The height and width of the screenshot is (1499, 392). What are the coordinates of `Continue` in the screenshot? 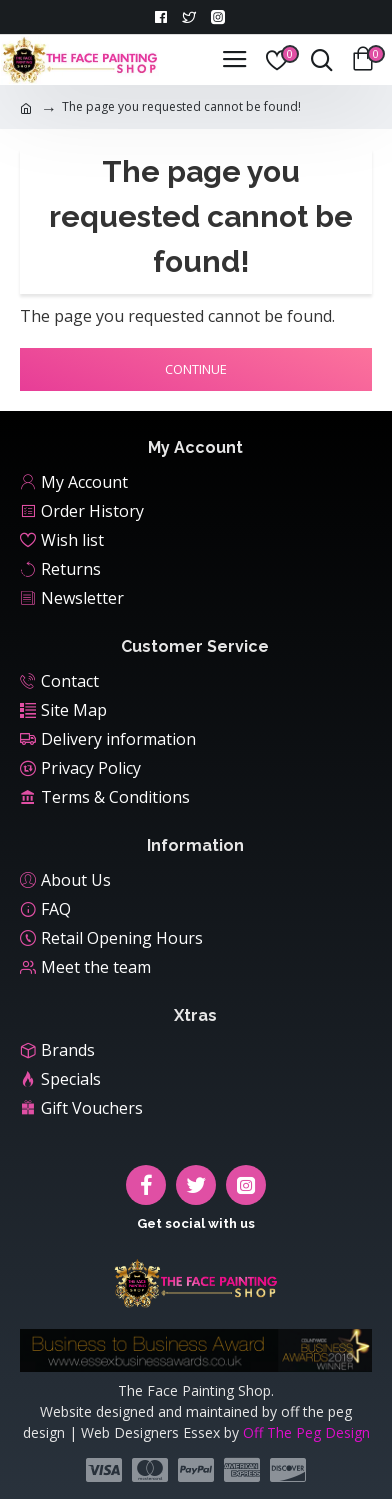 It's located at (196, 369).